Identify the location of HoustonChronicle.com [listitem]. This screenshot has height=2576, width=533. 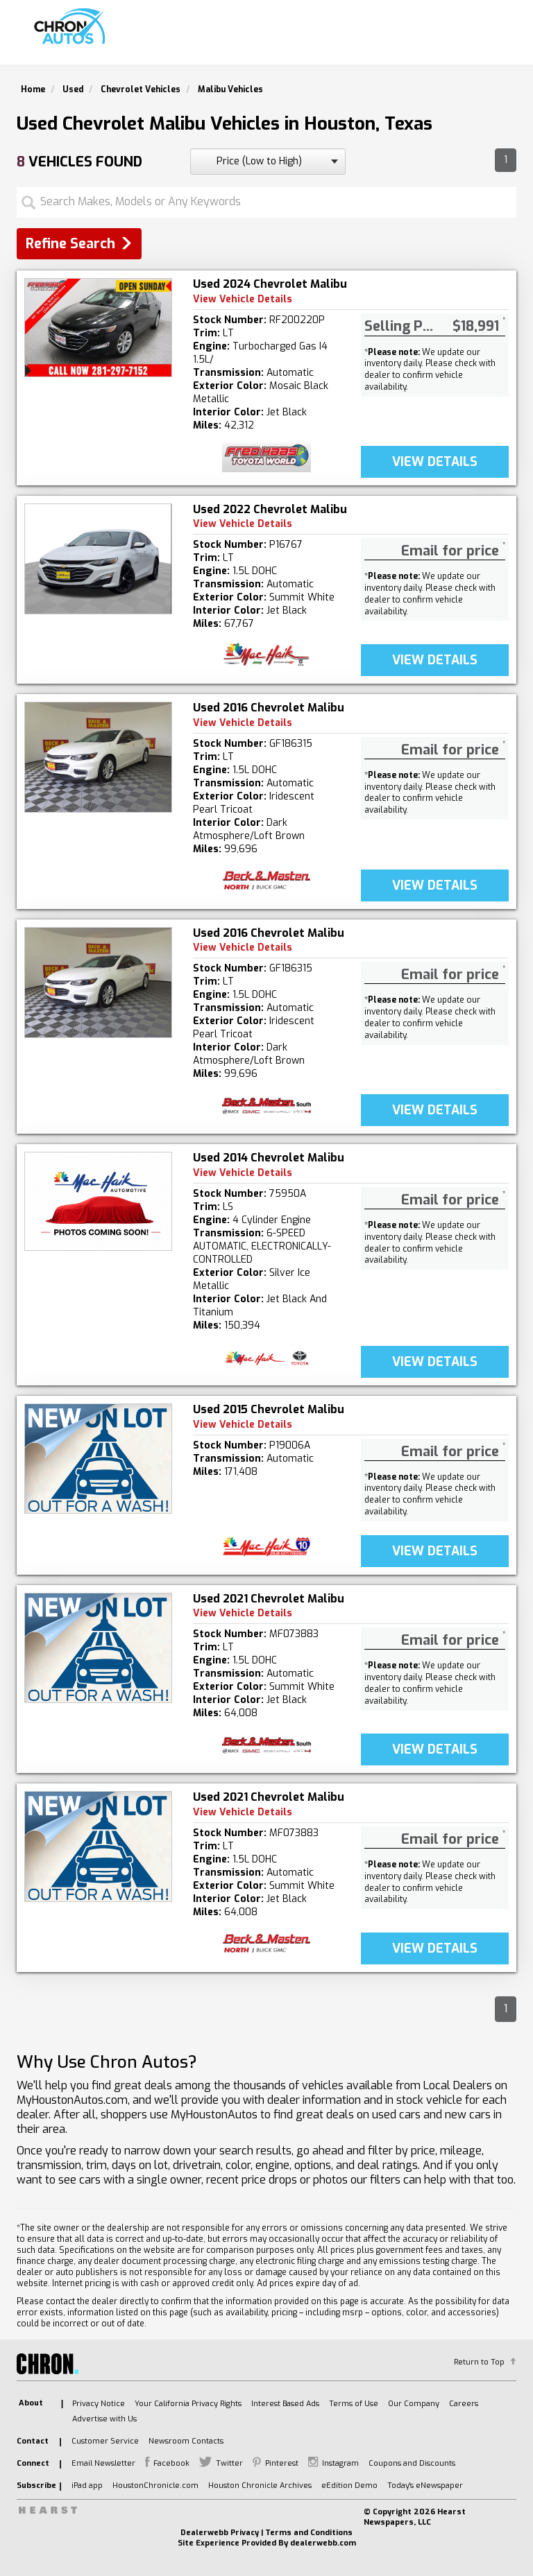
(155, 2485).